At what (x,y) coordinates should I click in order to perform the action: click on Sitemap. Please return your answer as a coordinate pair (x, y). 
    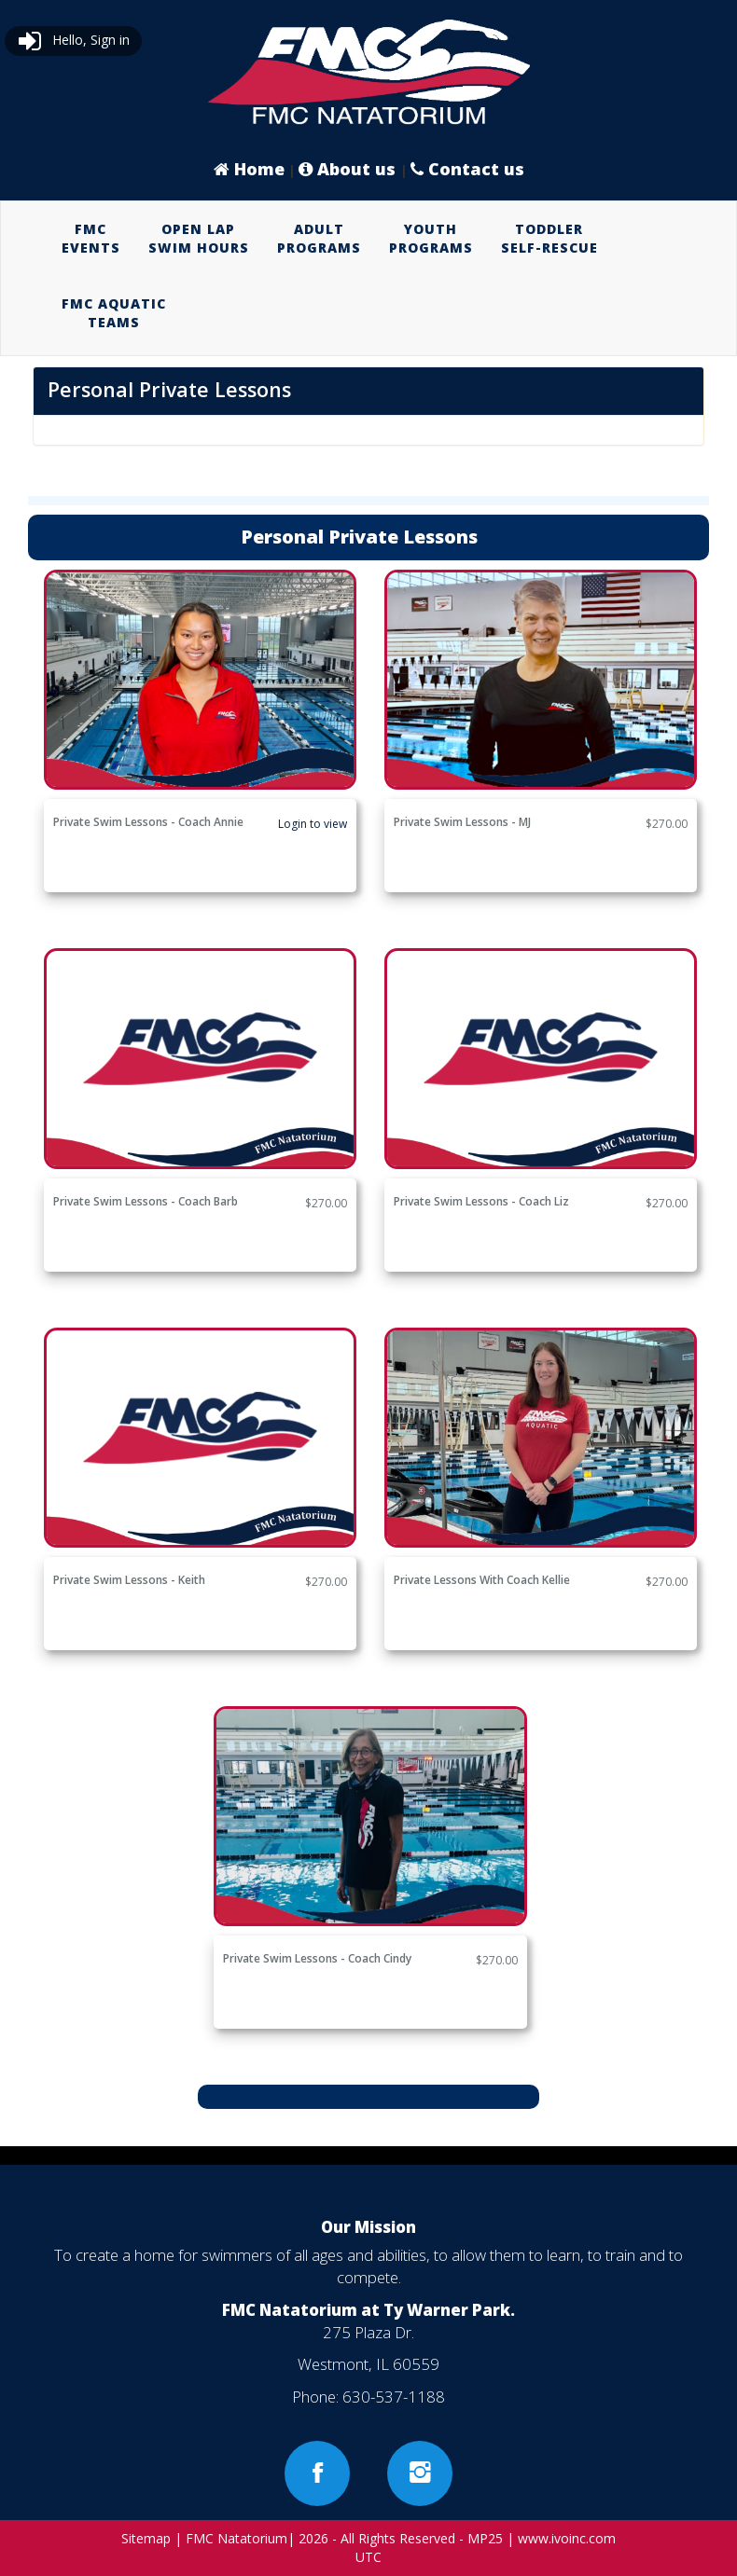
    Looking at the image, I should click on (146, 2538).